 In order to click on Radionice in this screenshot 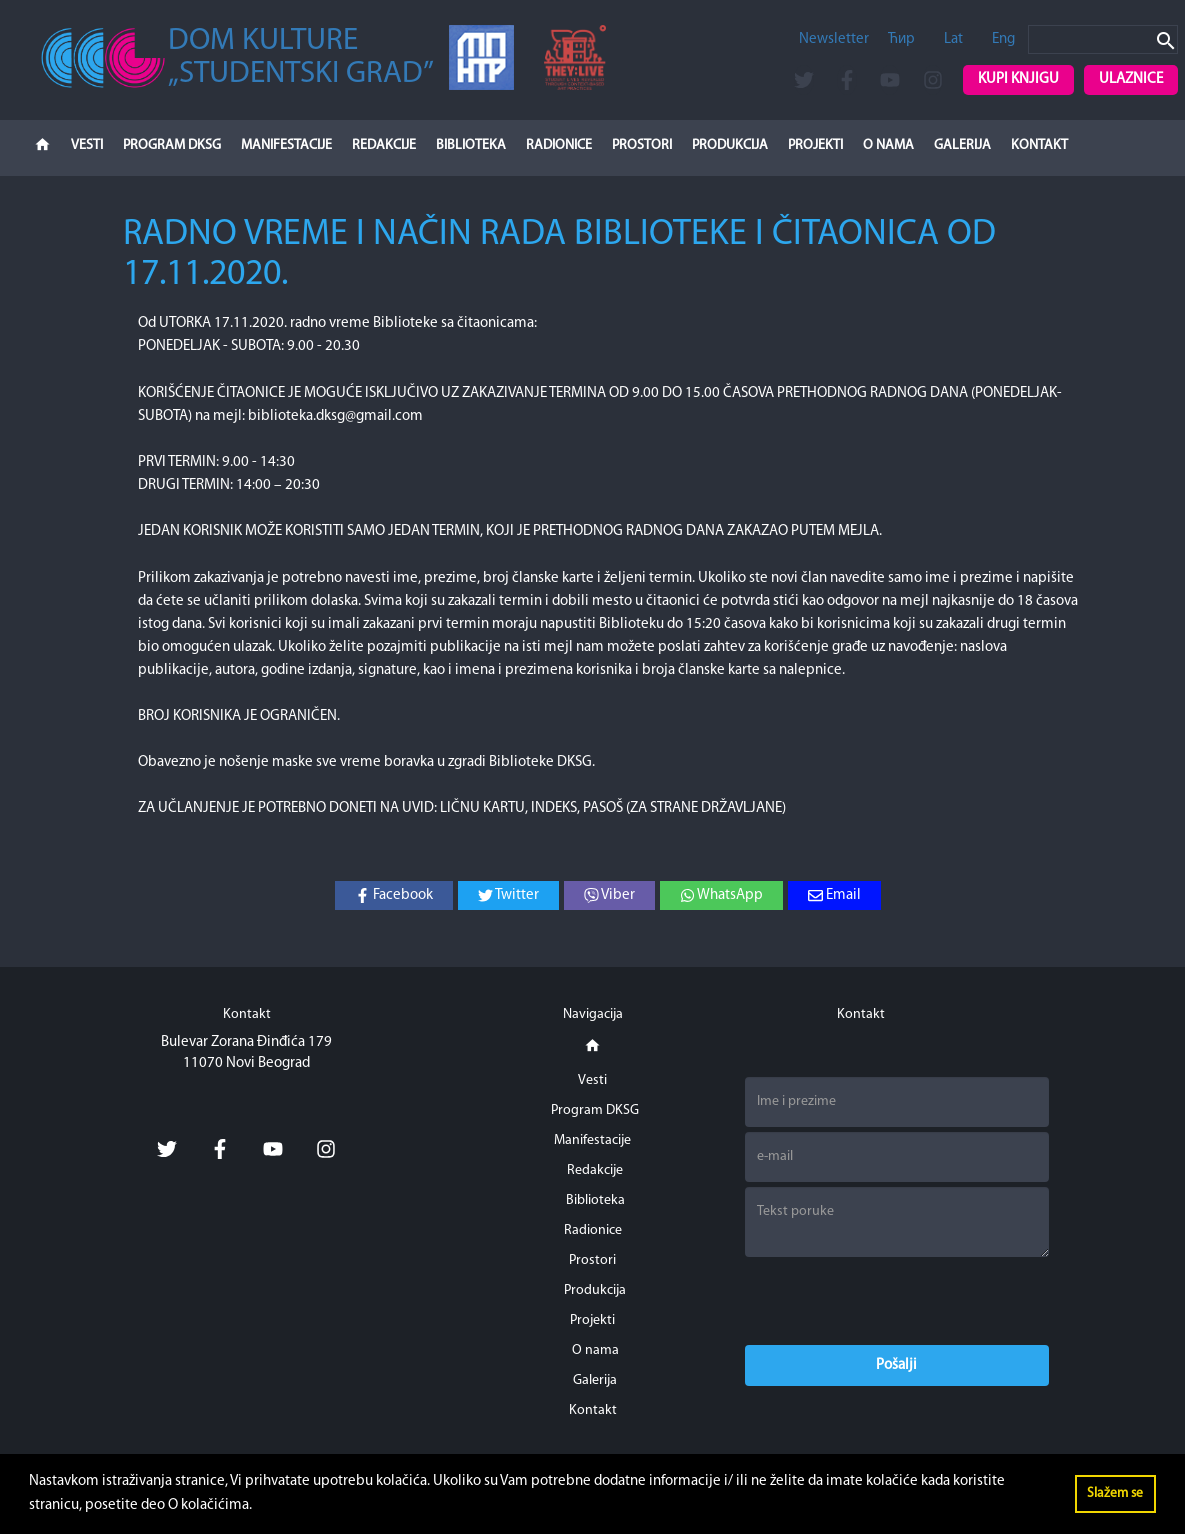, I will do `click(559, 145)`.